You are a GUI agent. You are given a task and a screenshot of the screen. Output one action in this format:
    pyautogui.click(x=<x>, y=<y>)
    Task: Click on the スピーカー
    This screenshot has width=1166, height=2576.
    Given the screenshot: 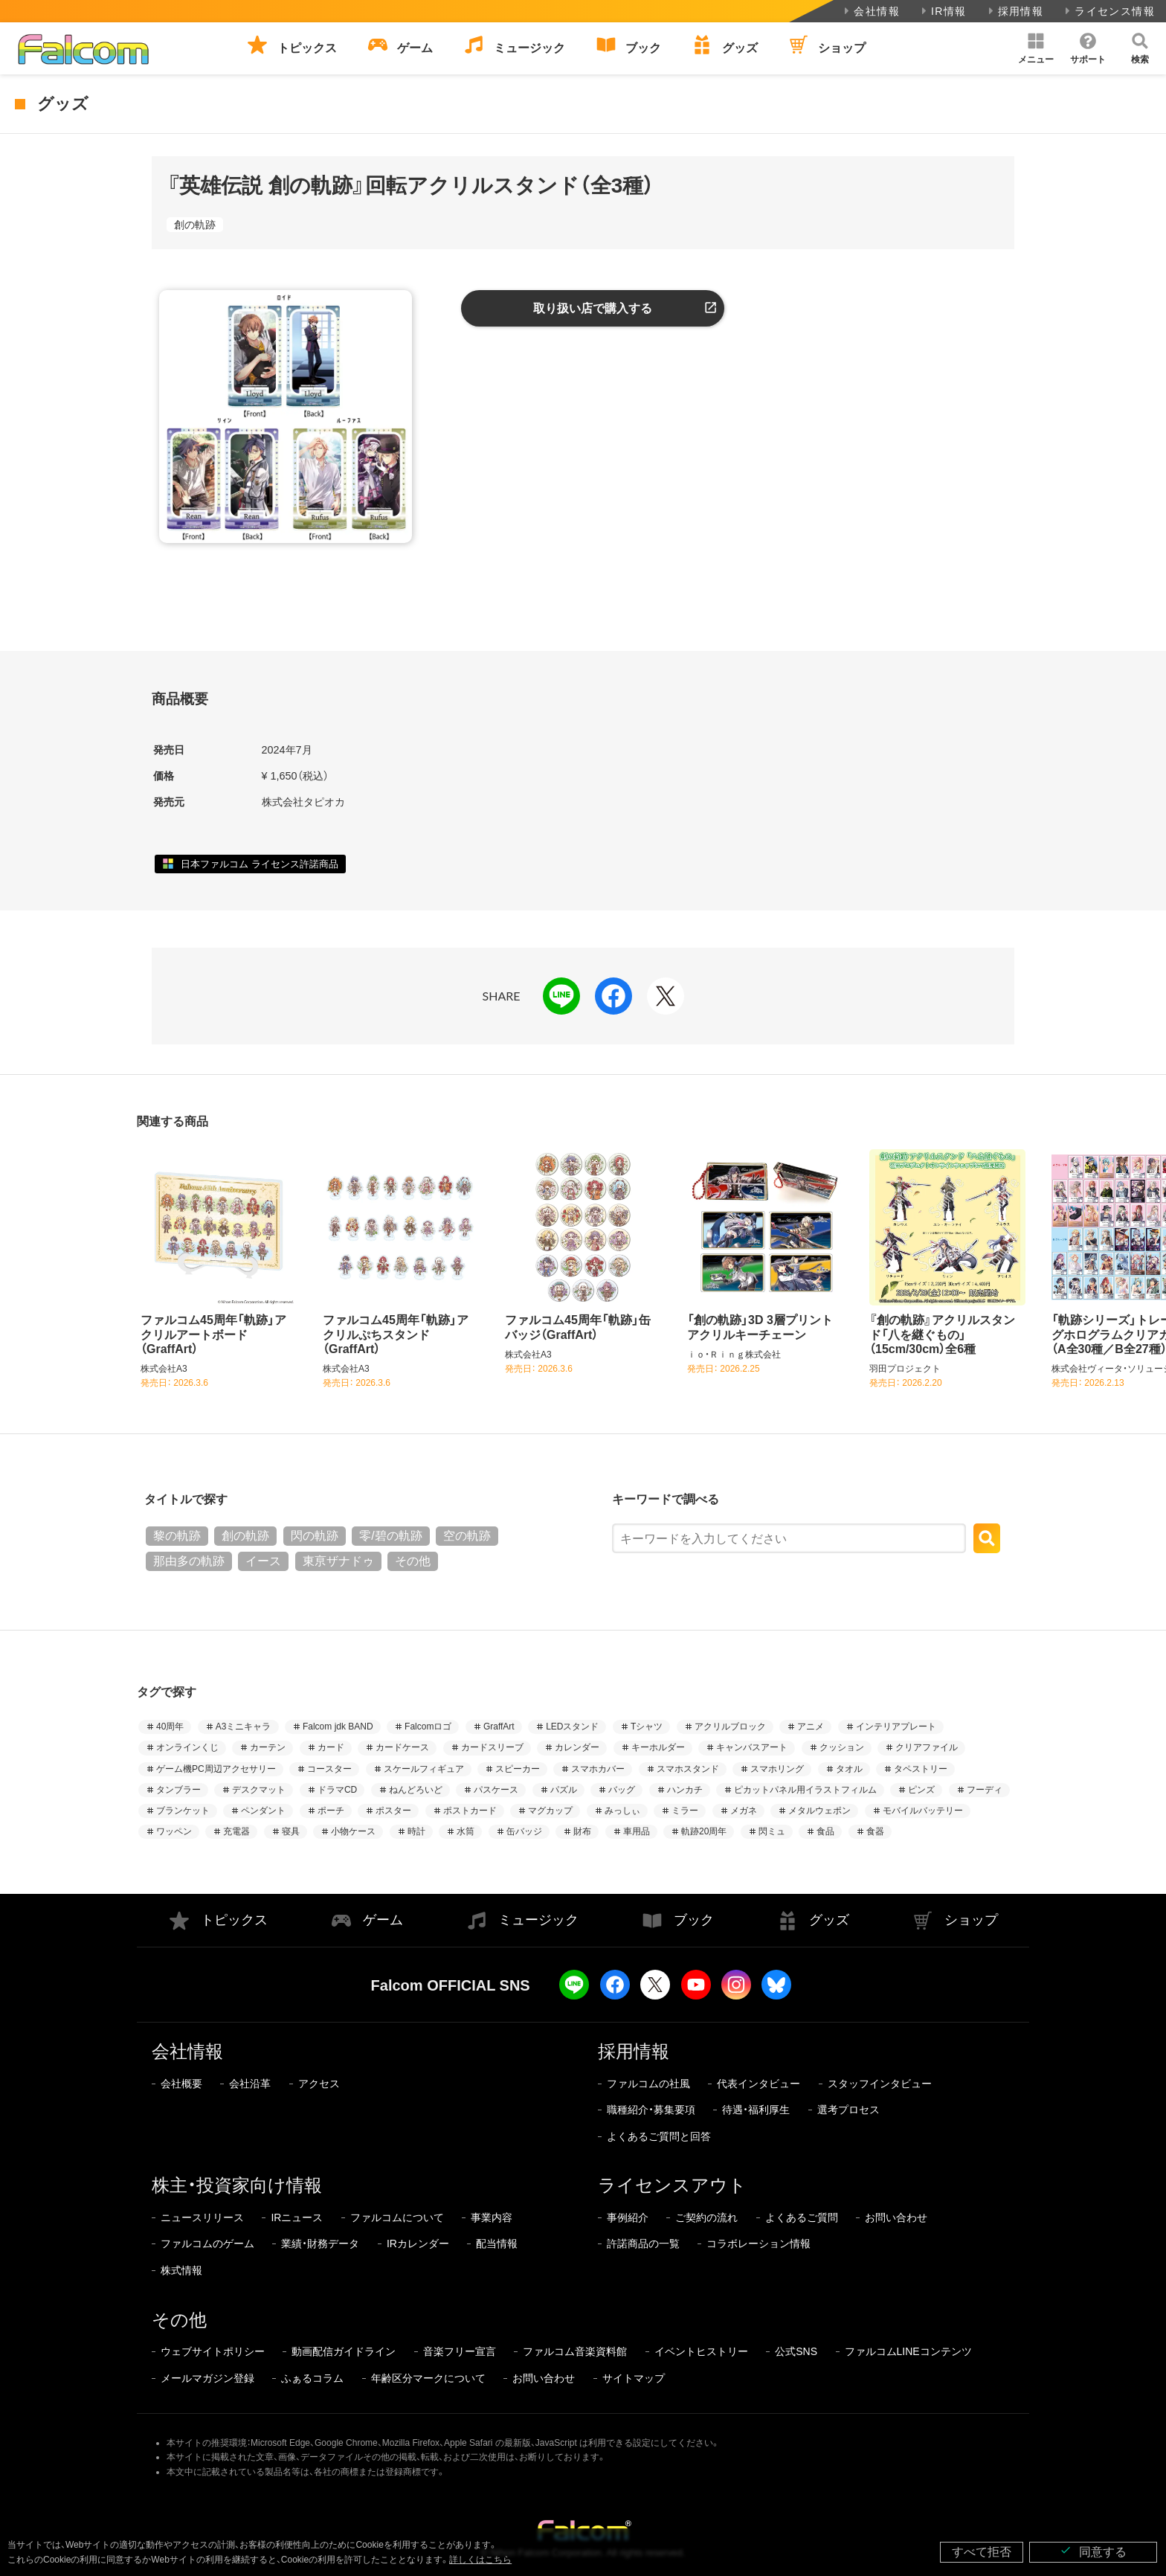 What is the action you would take?
    pyautogui.click(x=517, y=1769)
    